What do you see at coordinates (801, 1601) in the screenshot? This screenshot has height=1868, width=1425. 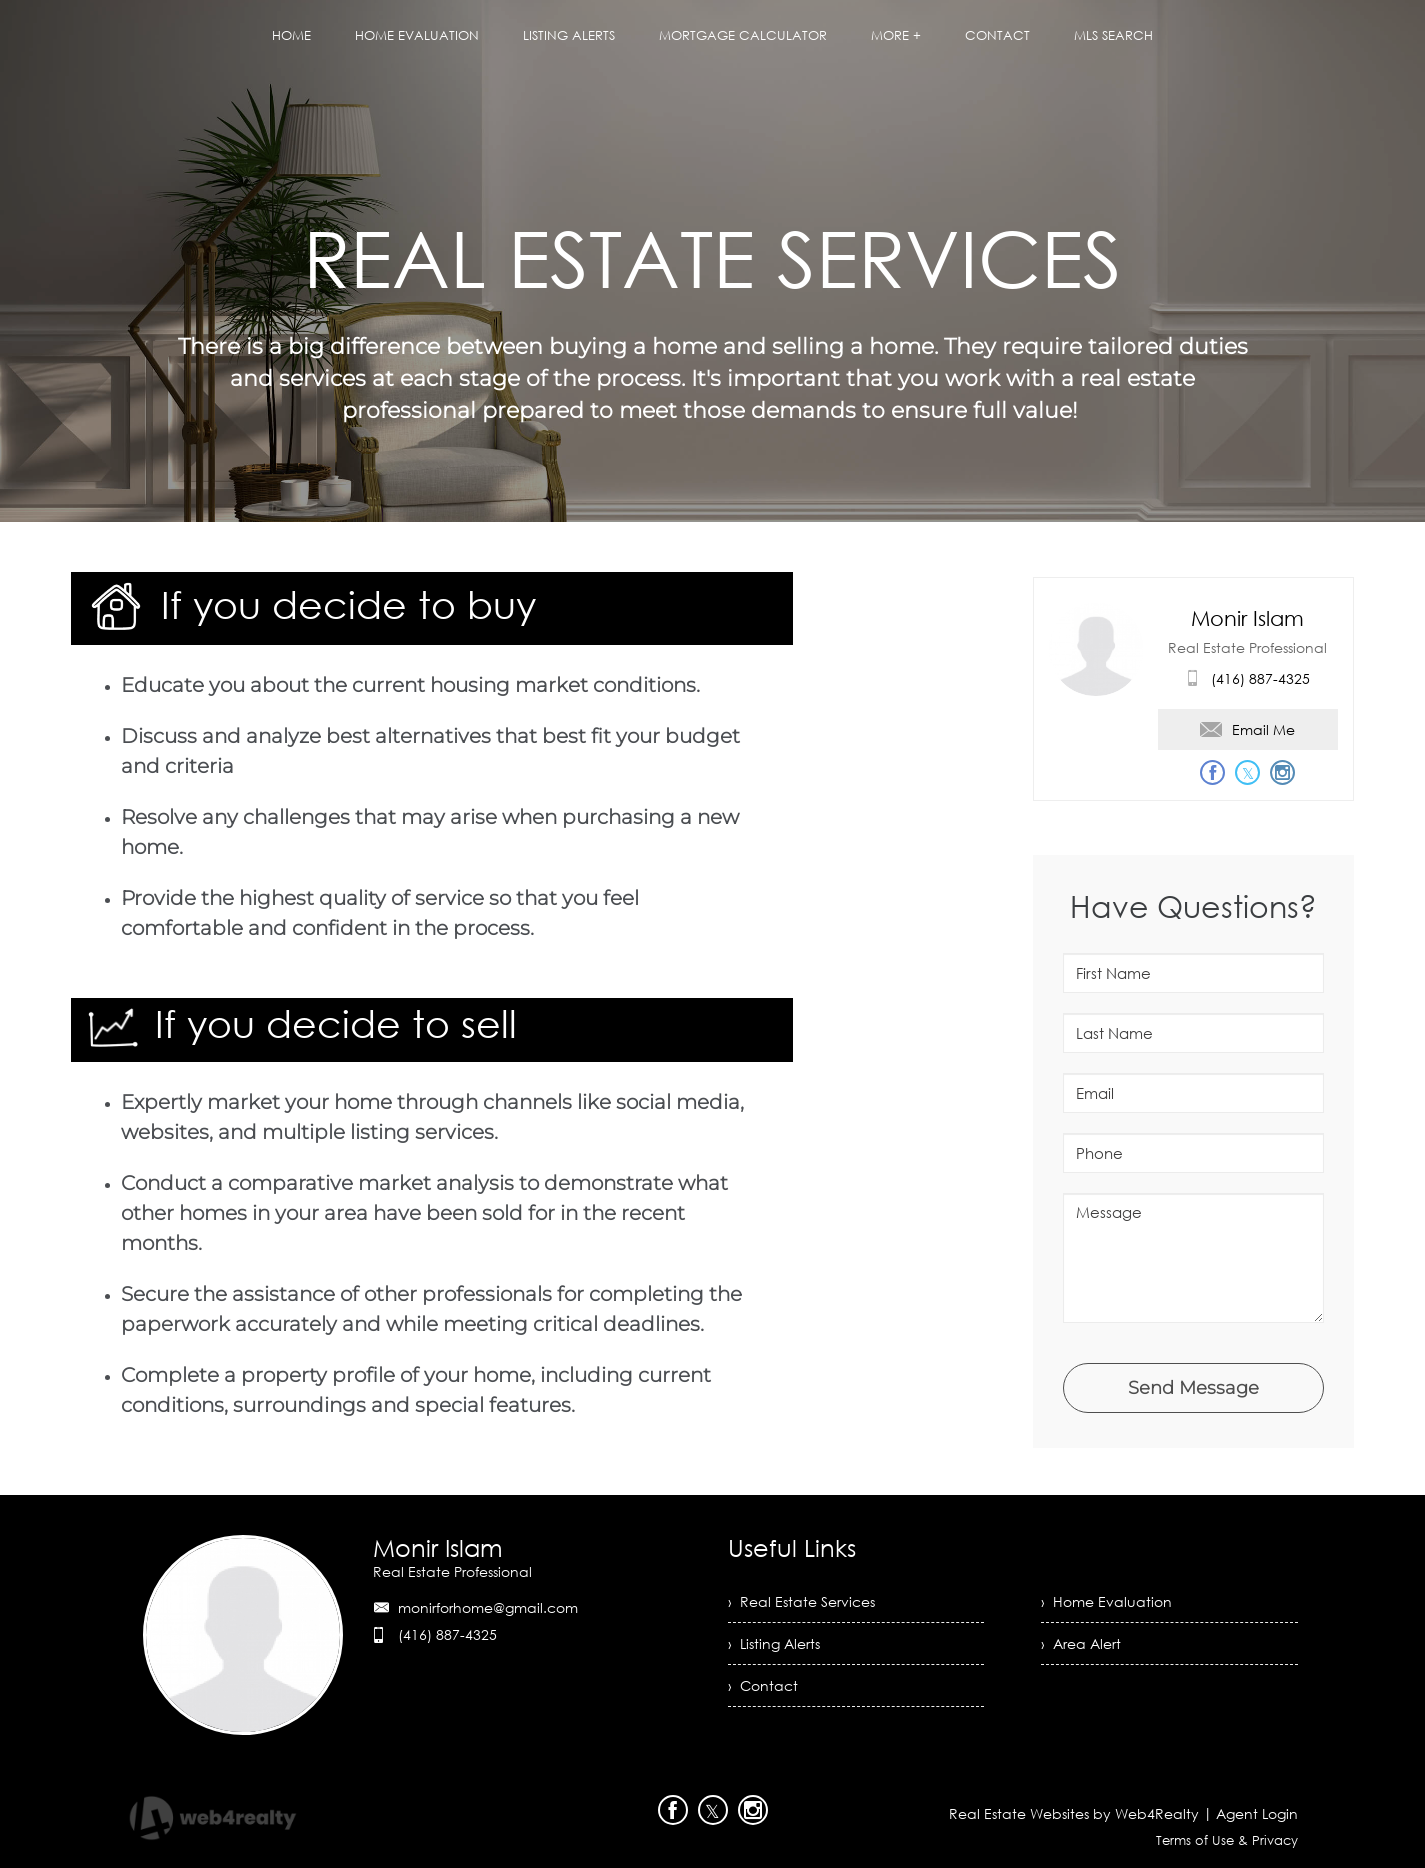 I see `› Real Estate Services` at bounding box center [801, 1601].